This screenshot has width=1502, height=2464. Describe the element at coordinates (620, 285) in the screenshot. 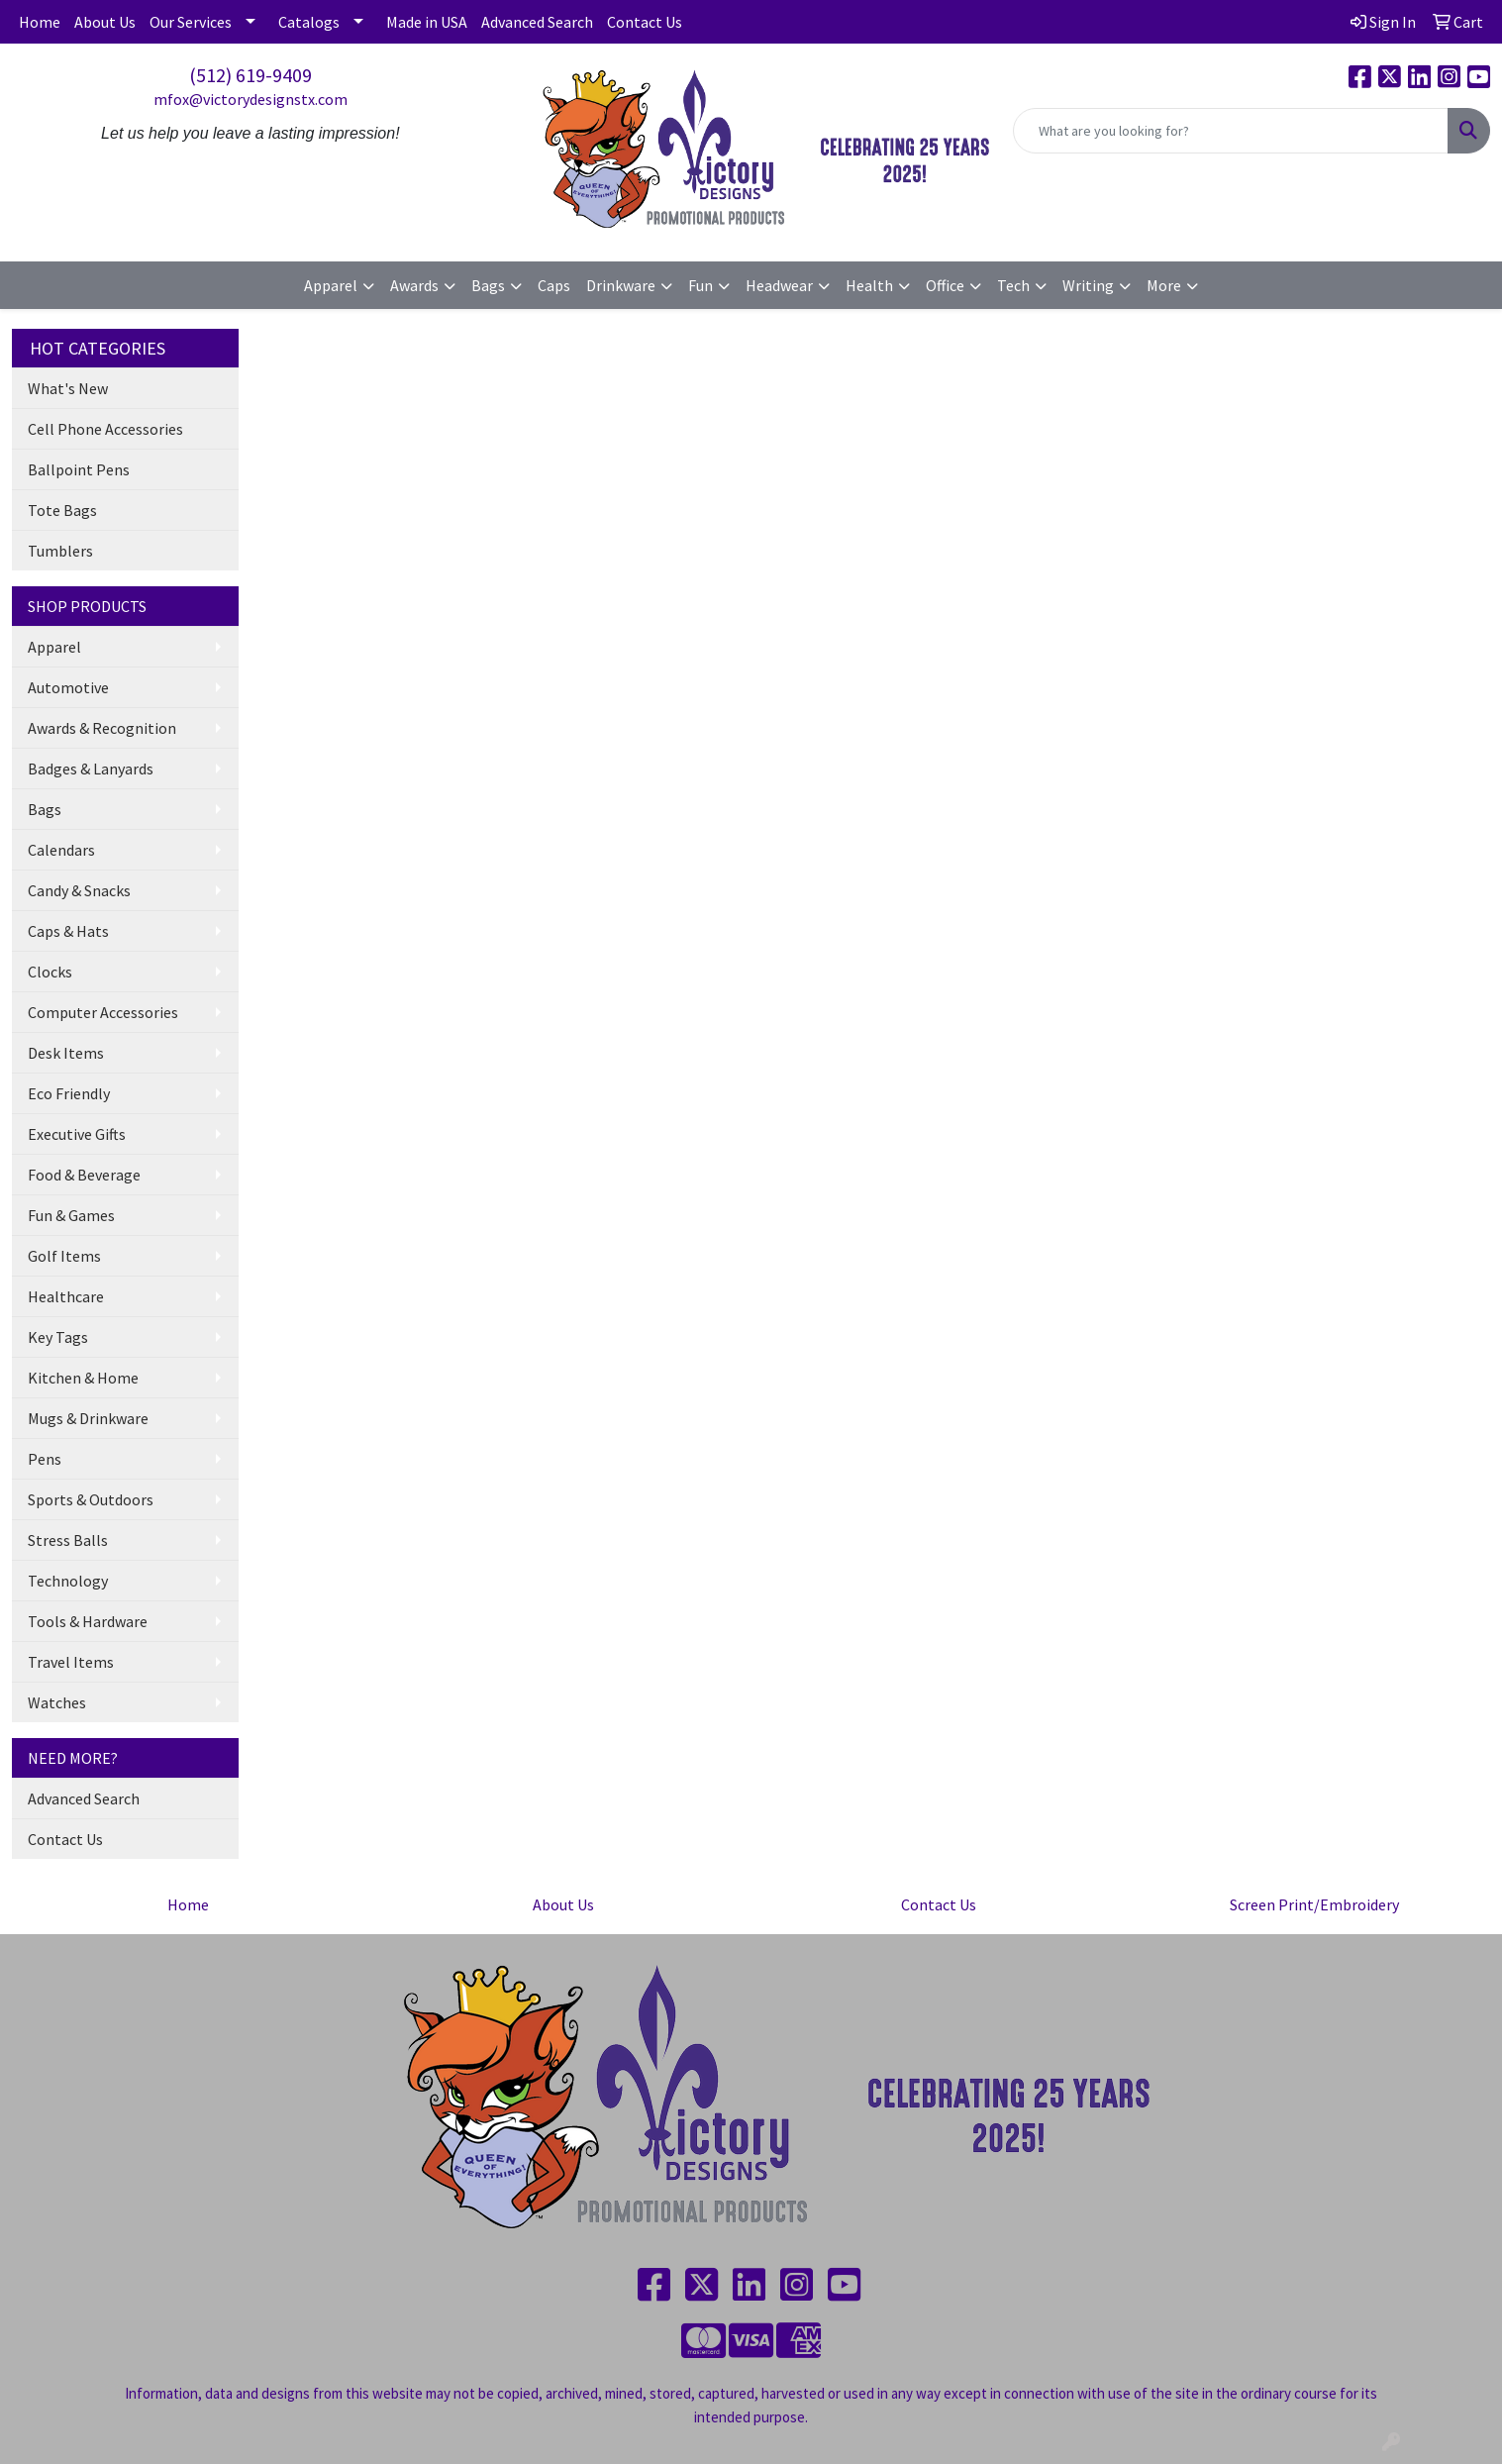

I see `Drinkware [button]` at that location.